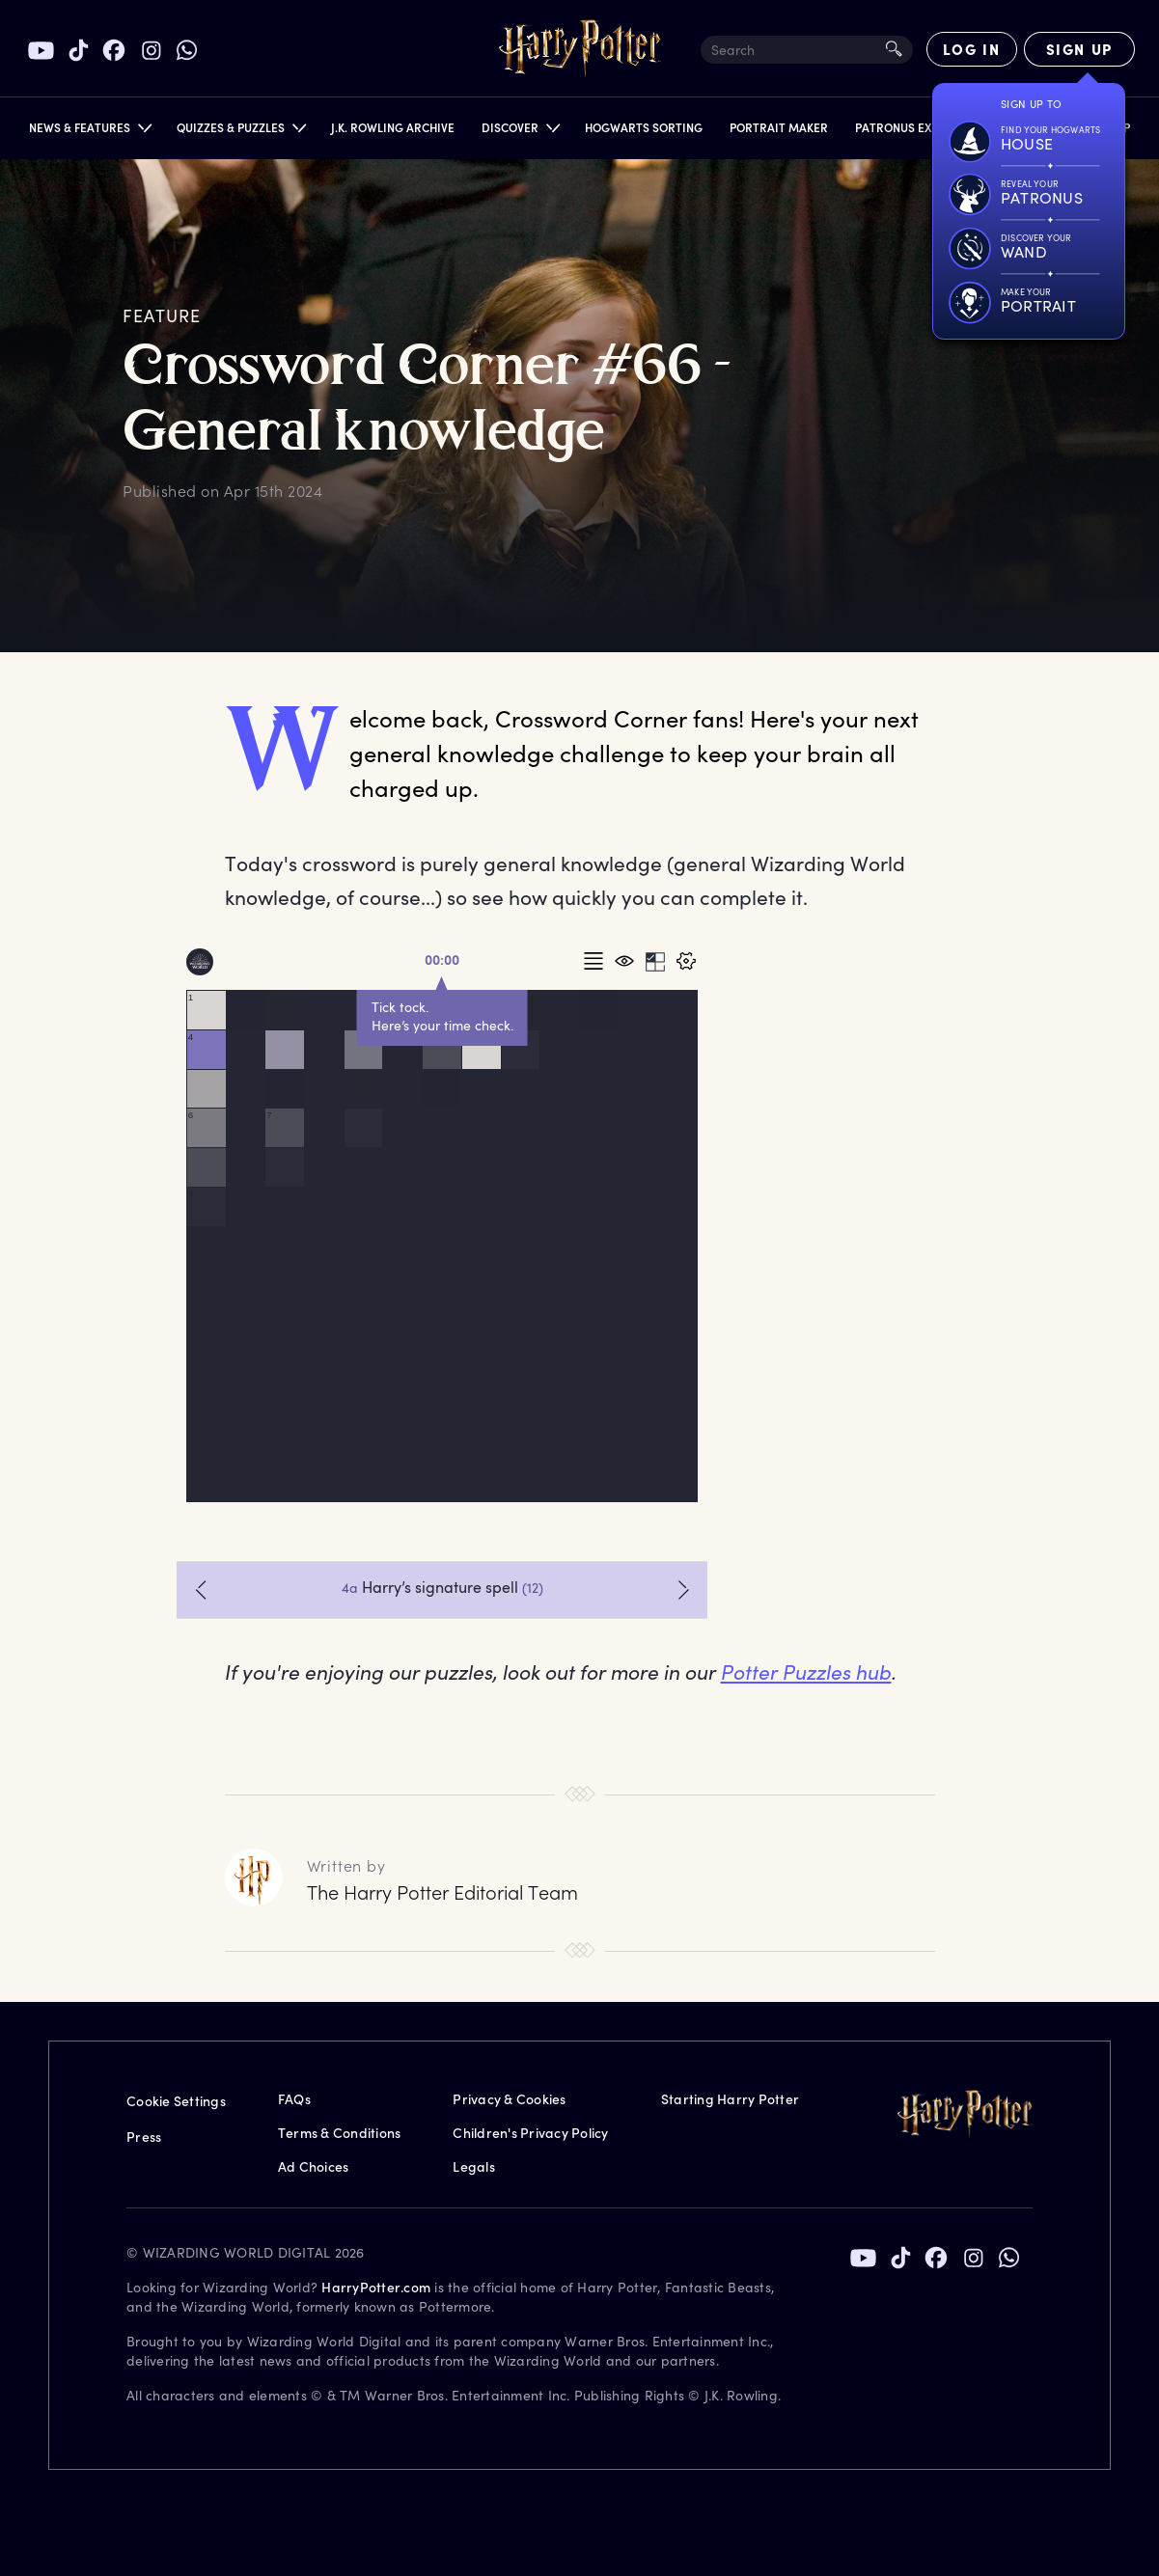  I want to click on [button], so click(89, 132).